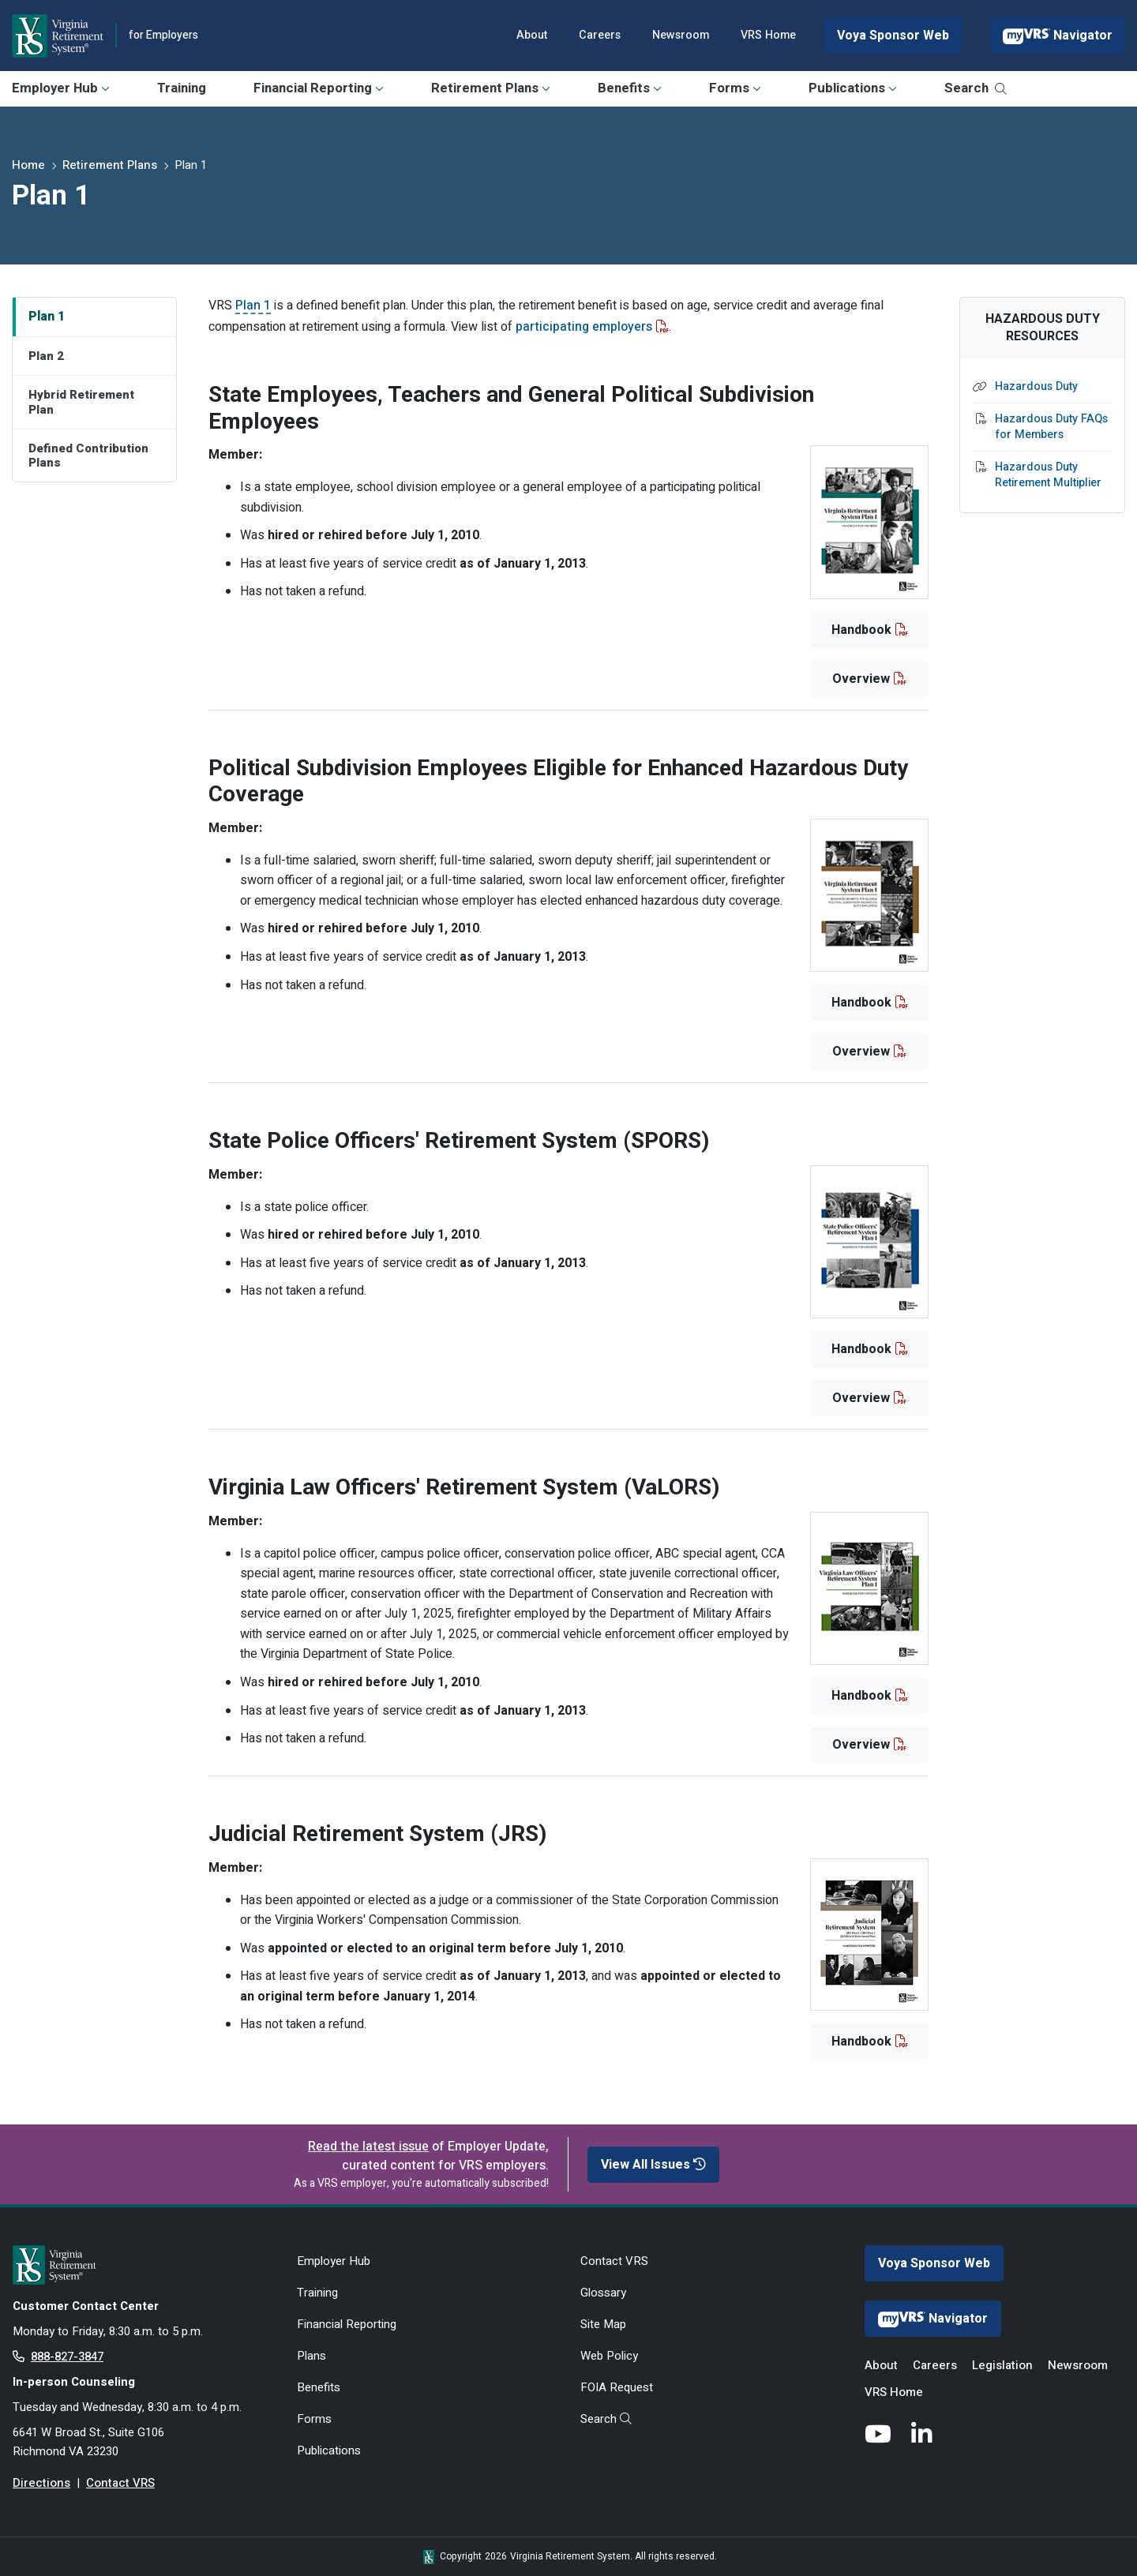 This screenshot has height=2576, width=1137. Describe the element at coordinates (861, 630) in the screenshot. I see `Handbook [button]` at that location.